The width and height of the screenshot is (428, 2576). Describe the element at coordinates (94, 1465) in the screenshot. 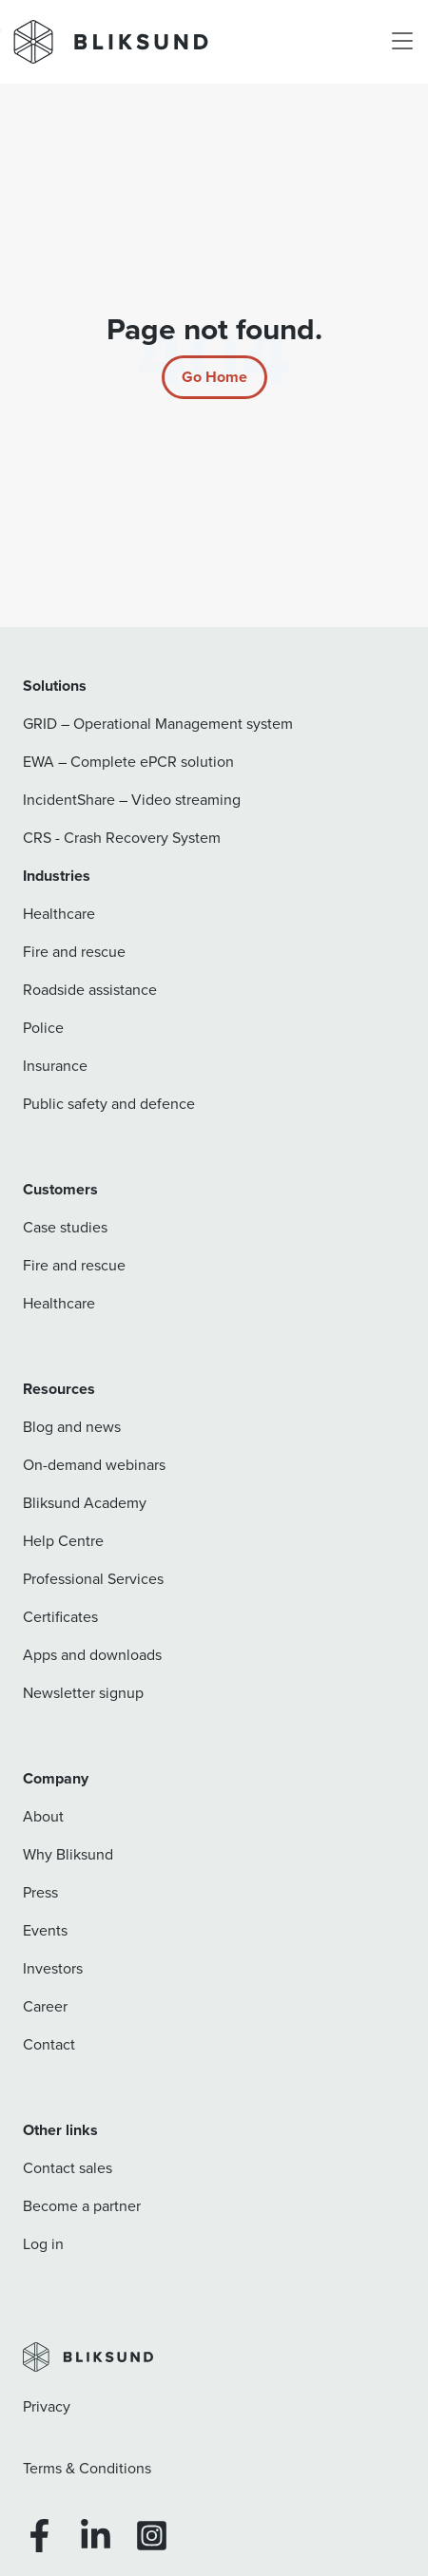

I see `On-demand webinars` at that location.